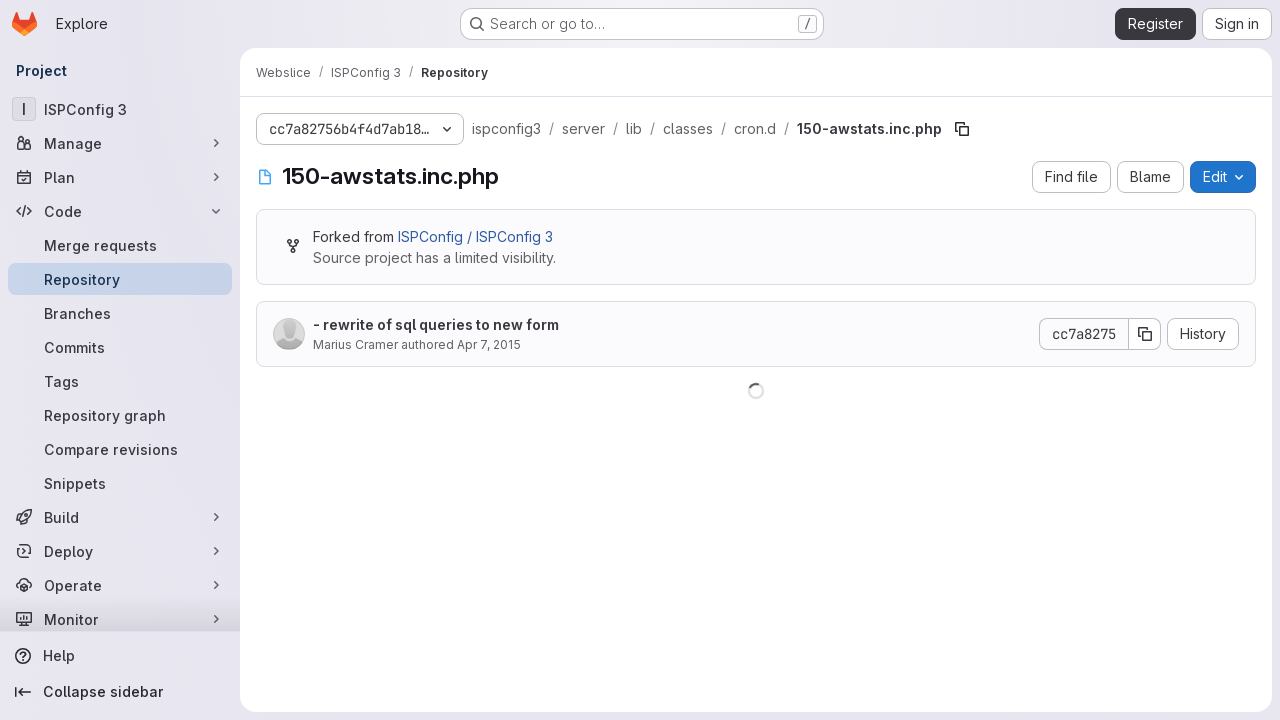 The image size is (1280, 720). What do you see at coordinates (120, 619) in the screenshot?
I see `[Monitor]` at bounding box center [120, 619].